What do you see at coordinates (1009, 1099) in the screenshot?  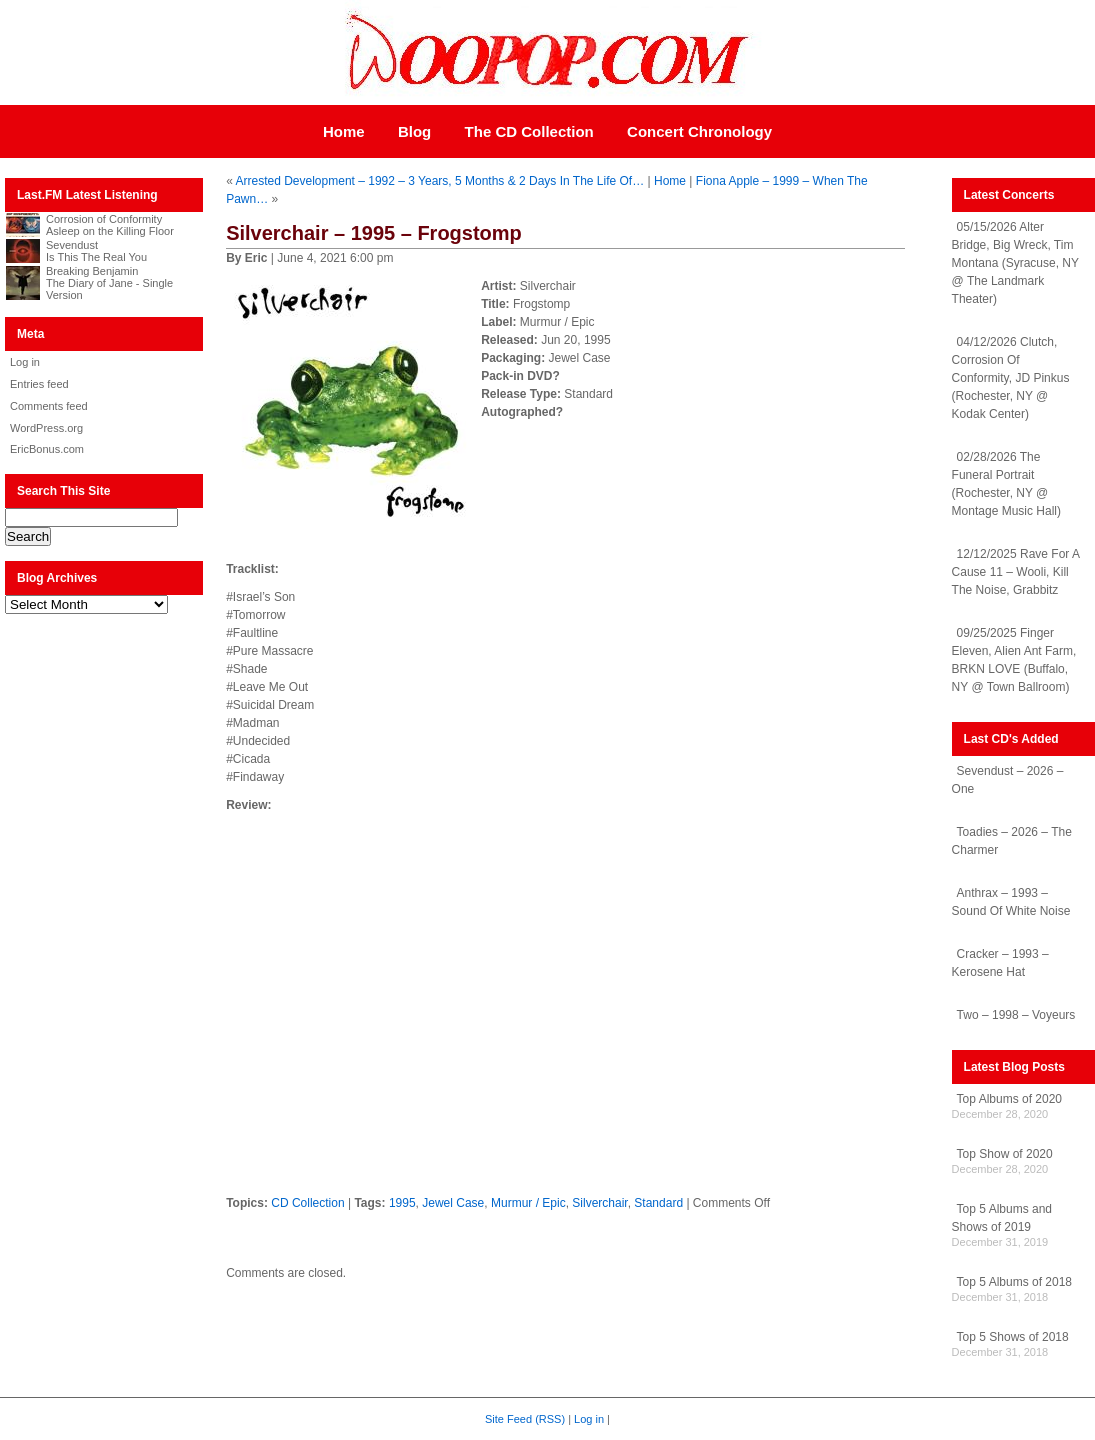 I see `Top Albums of 2020` at bounding box center [1009, 1099].